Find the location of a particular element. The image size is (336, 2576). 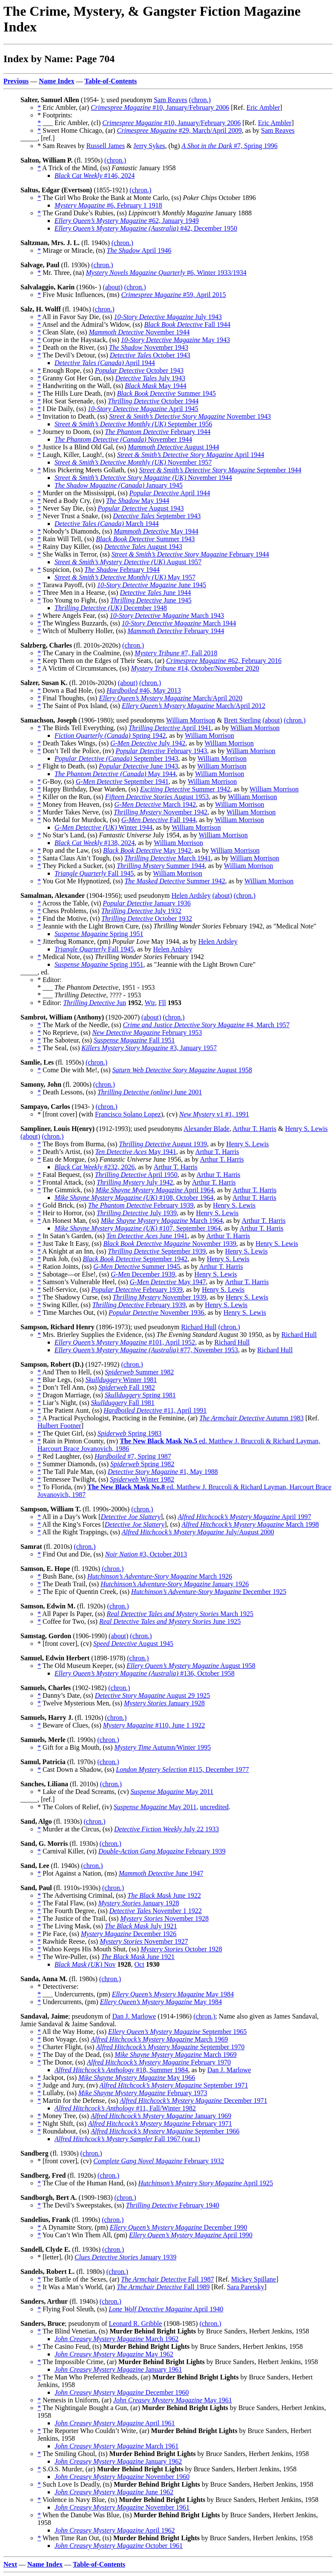

September 1956 is located at coordinates (133, 424).